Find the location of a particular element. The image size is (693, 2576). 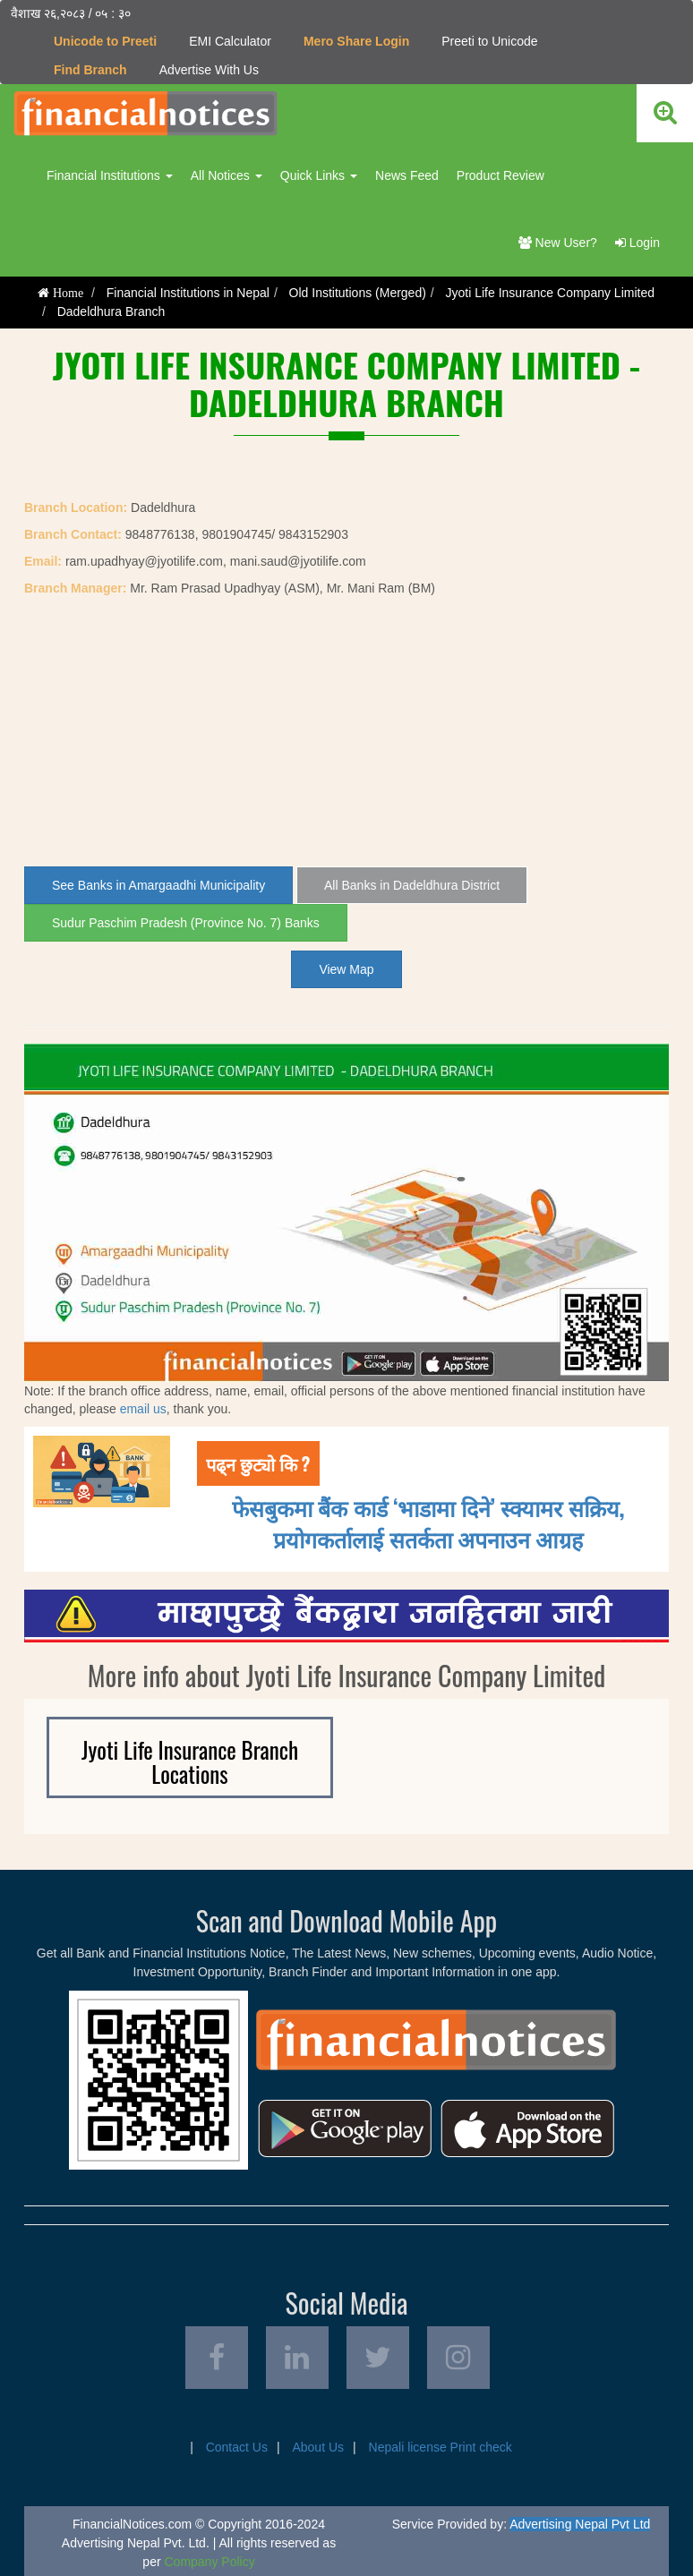

email us is located at coordinates (143, 1409).